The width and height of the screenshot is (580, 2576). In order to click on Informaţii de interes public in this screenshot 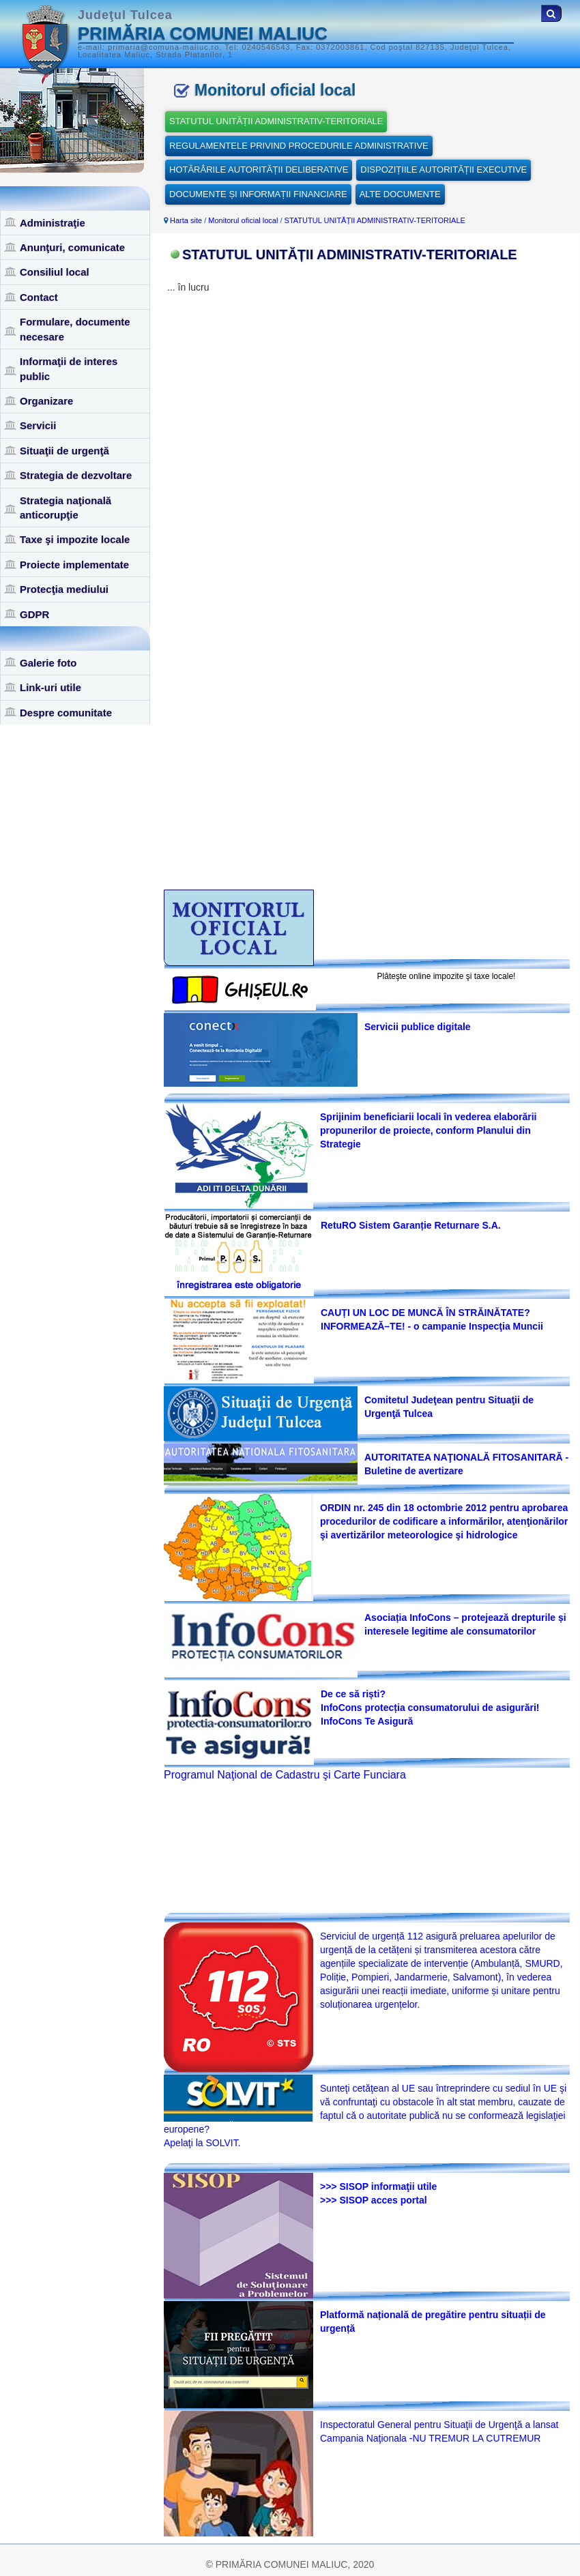, I will do `click(68, 368)`.